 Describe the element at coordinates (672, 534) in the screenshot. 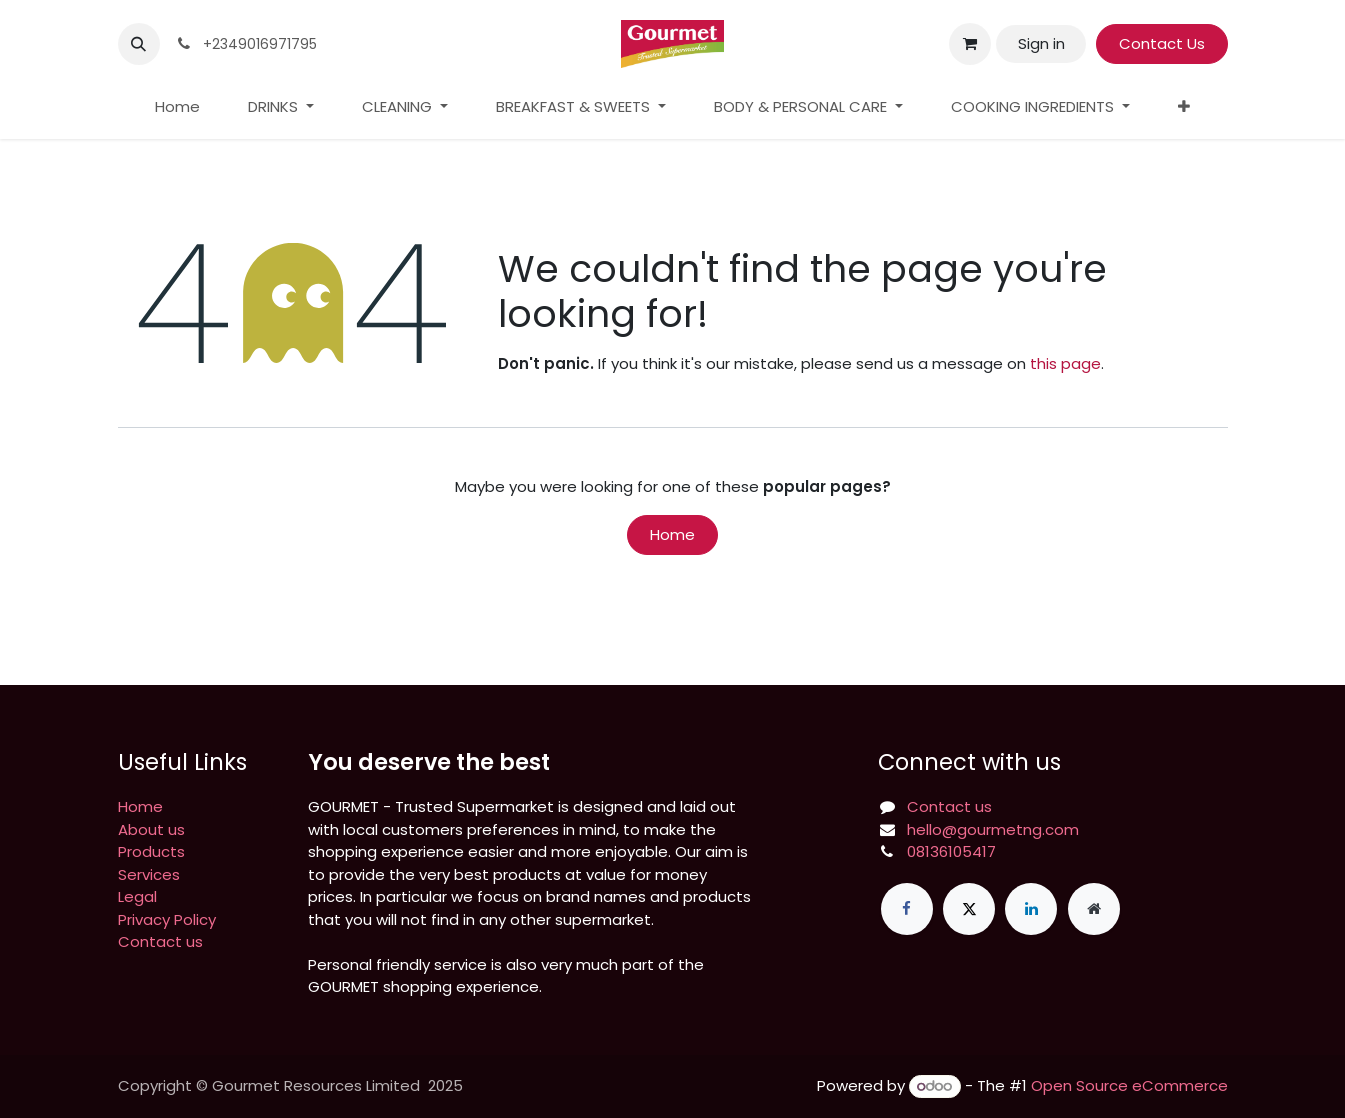

I see `Home` at that location.